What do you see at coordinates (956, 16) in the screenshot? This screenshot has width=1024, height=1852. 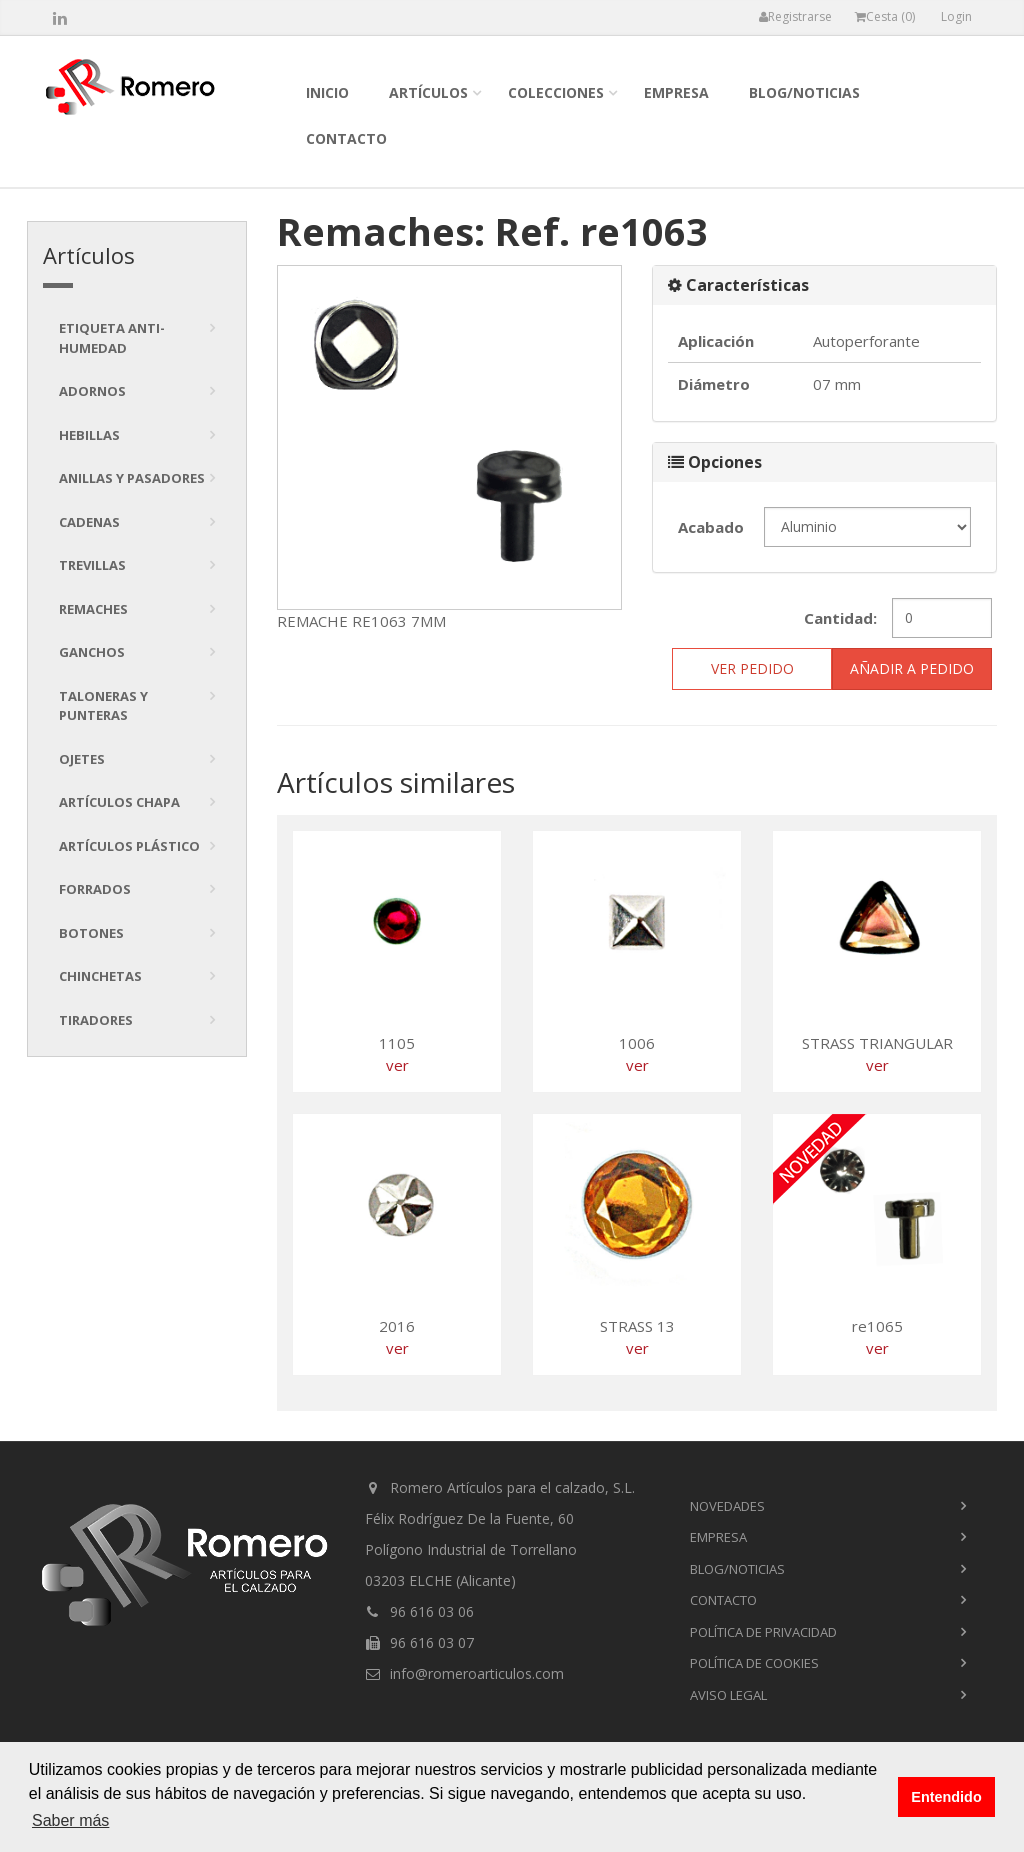 I see `Login` at bounding box center [956, 16].